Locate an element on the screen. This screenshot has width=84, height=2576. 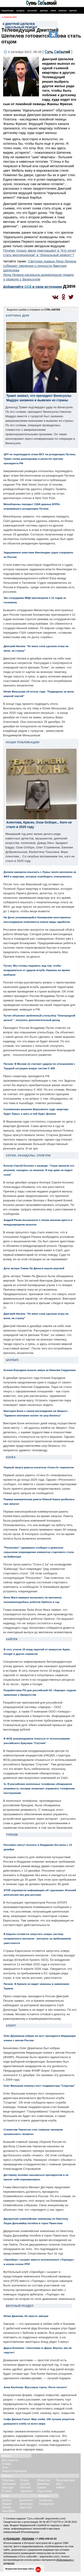
Некролог is located at coordinates (73, 10).